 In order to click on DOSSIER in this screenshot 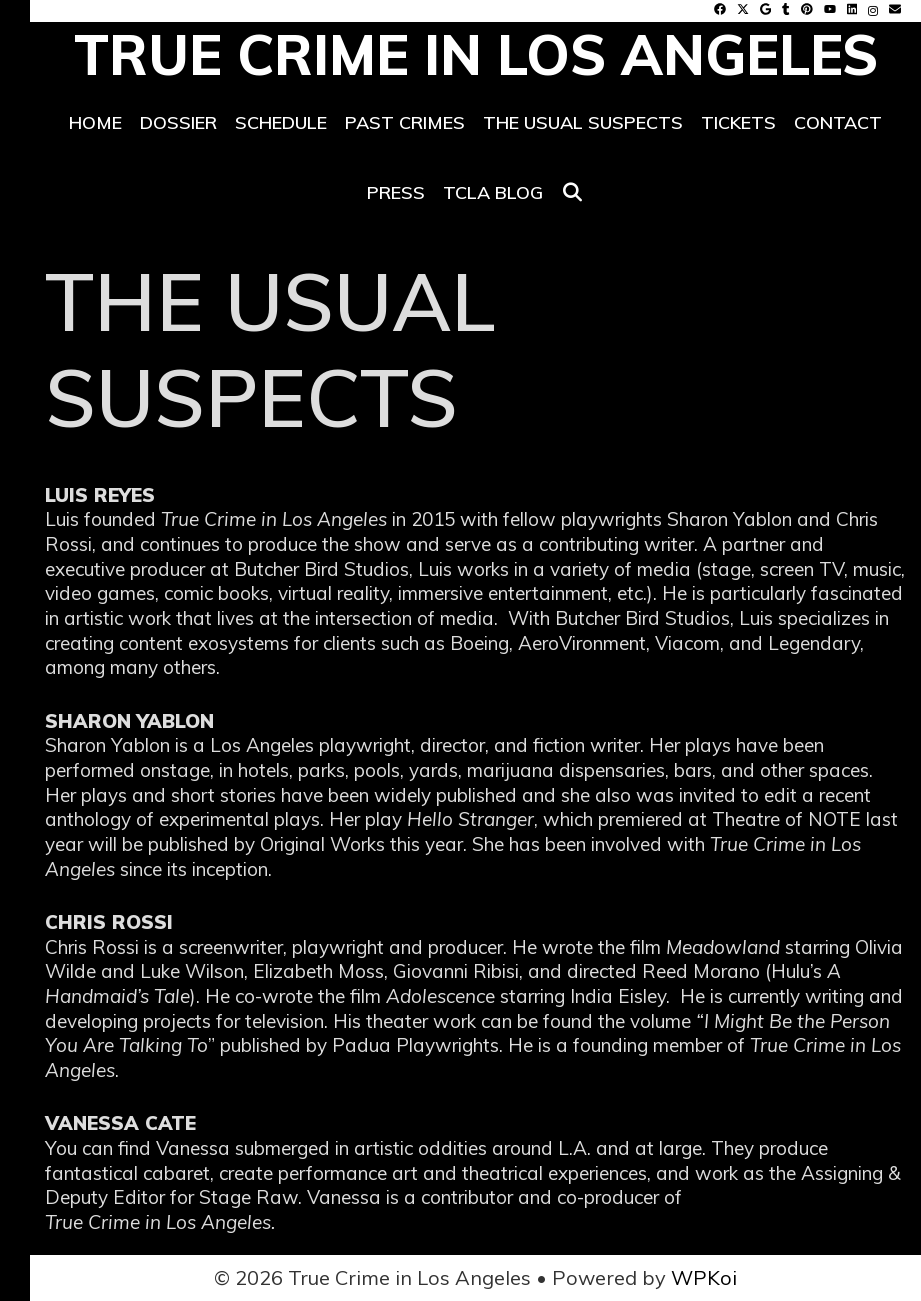, I will do `click(178, 122)`.